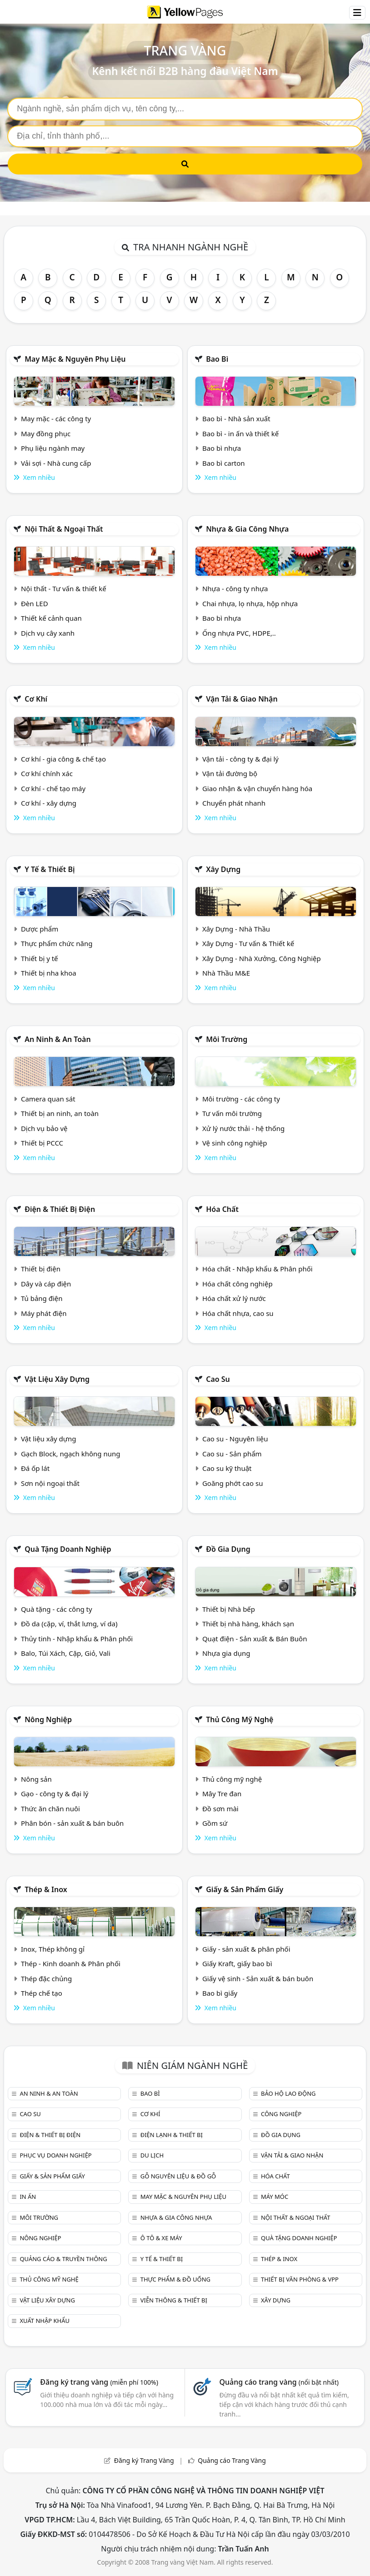  Describe the element at coordinates (152, 2155) in the screenshot. I see `Du lịch` at that location.